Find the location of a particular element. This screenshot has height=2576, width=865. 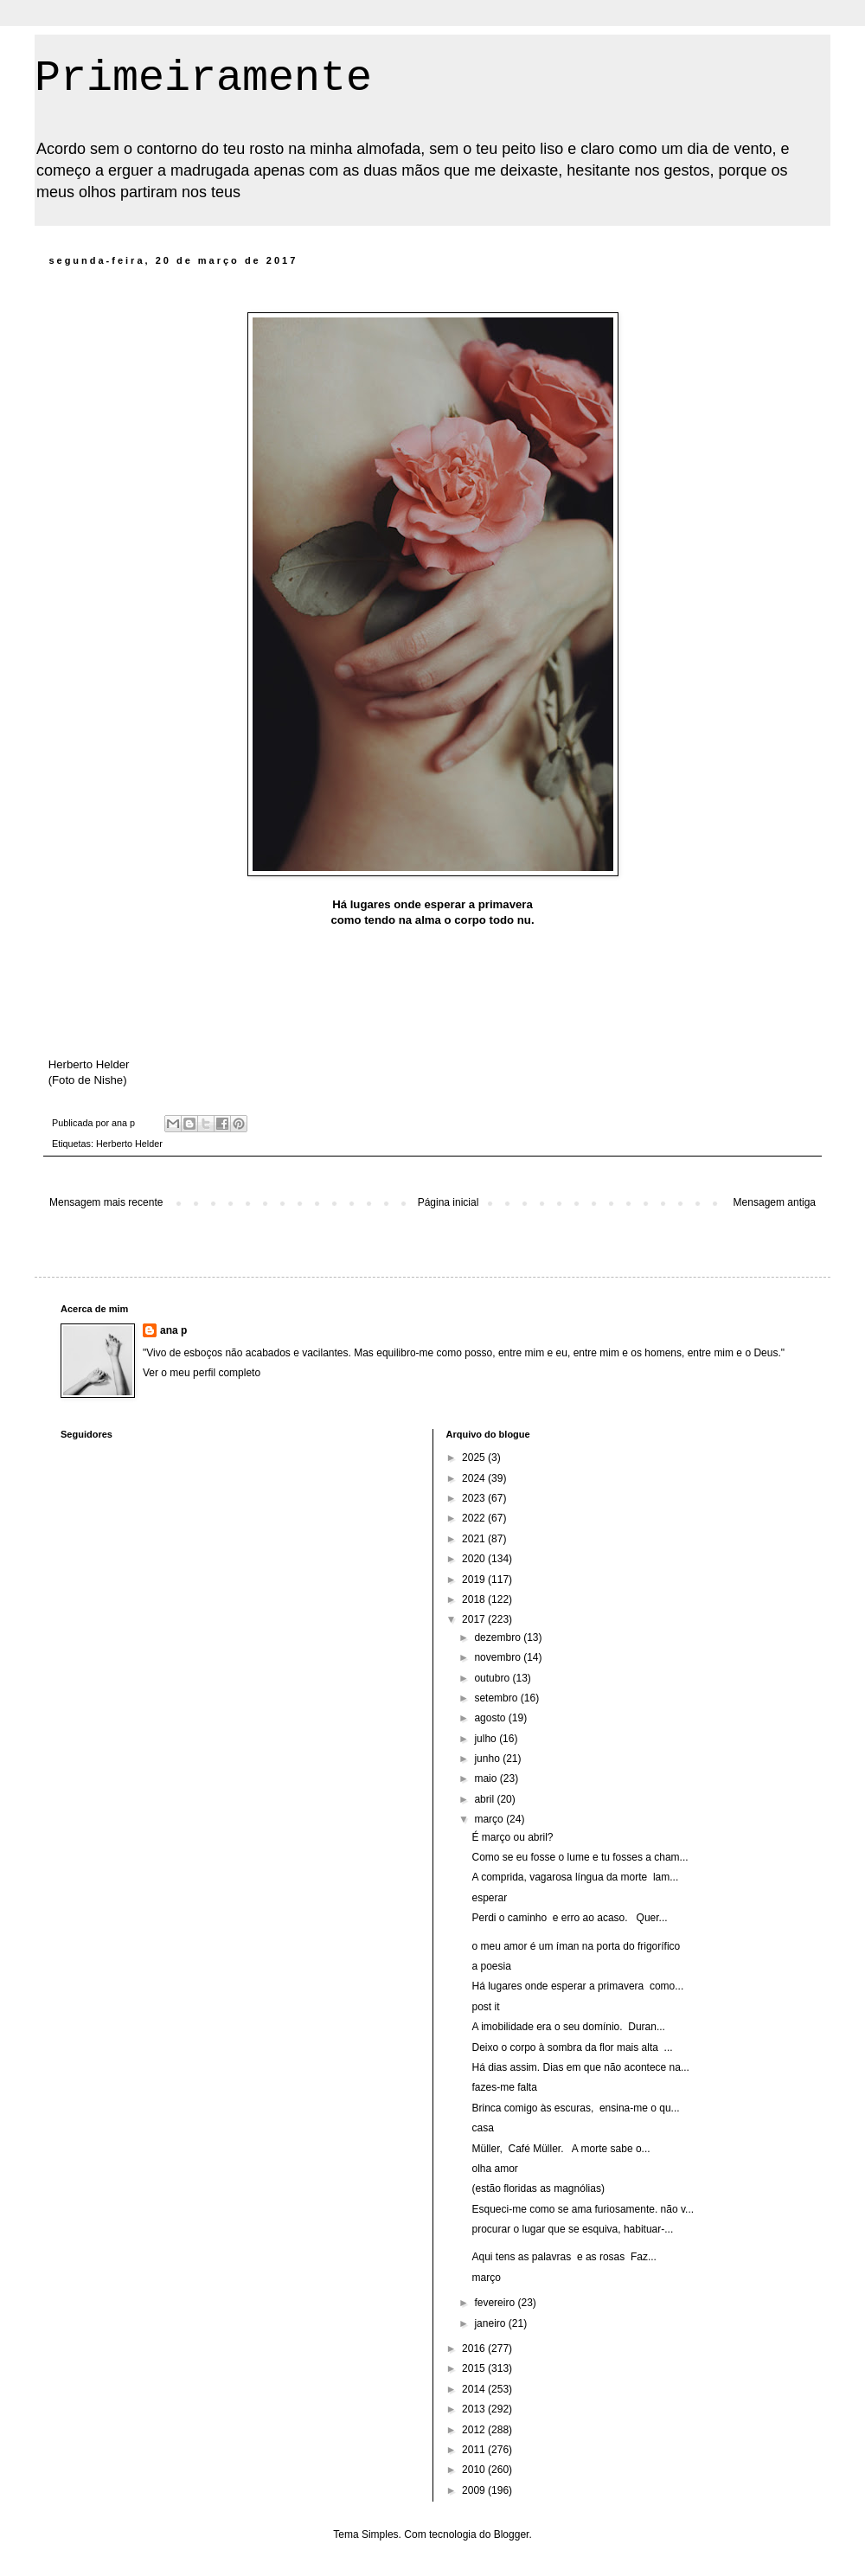

2015 is located at coordinates (475, 2368).